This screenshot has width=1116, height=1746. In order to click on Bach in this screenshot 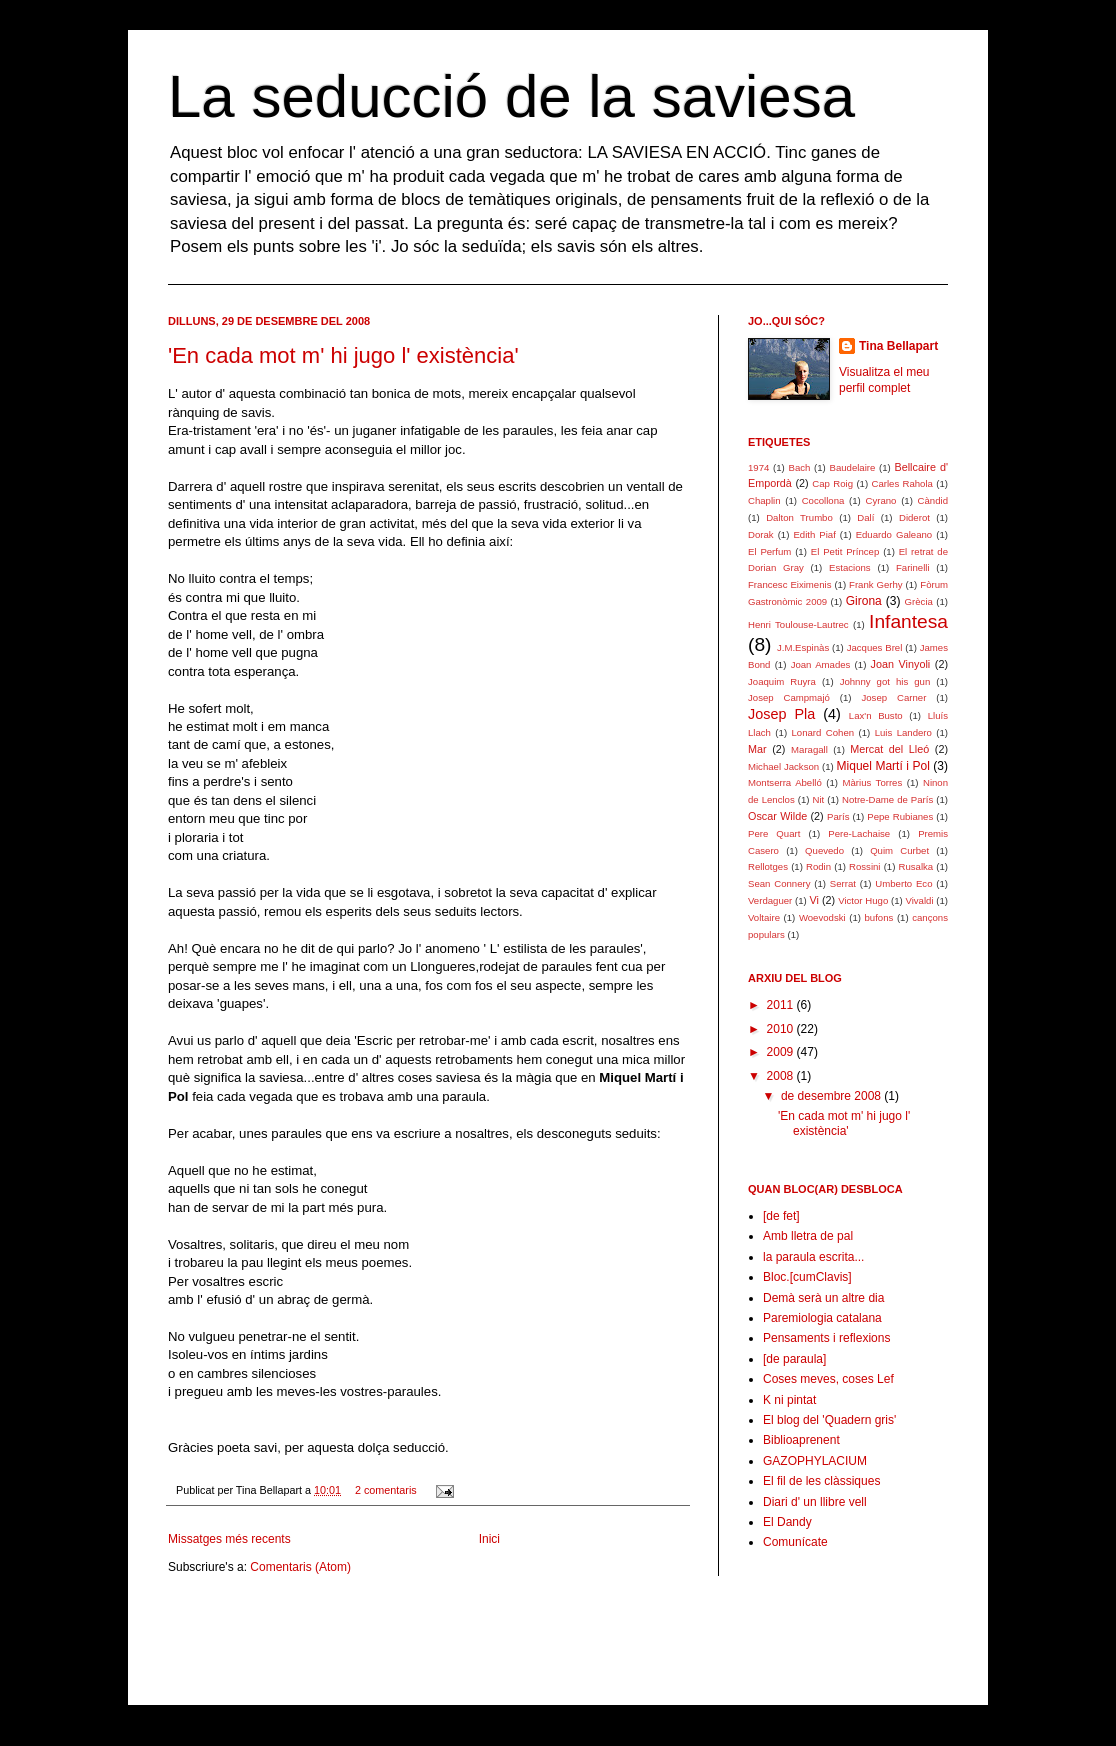, I will do `click(799, 467)`.